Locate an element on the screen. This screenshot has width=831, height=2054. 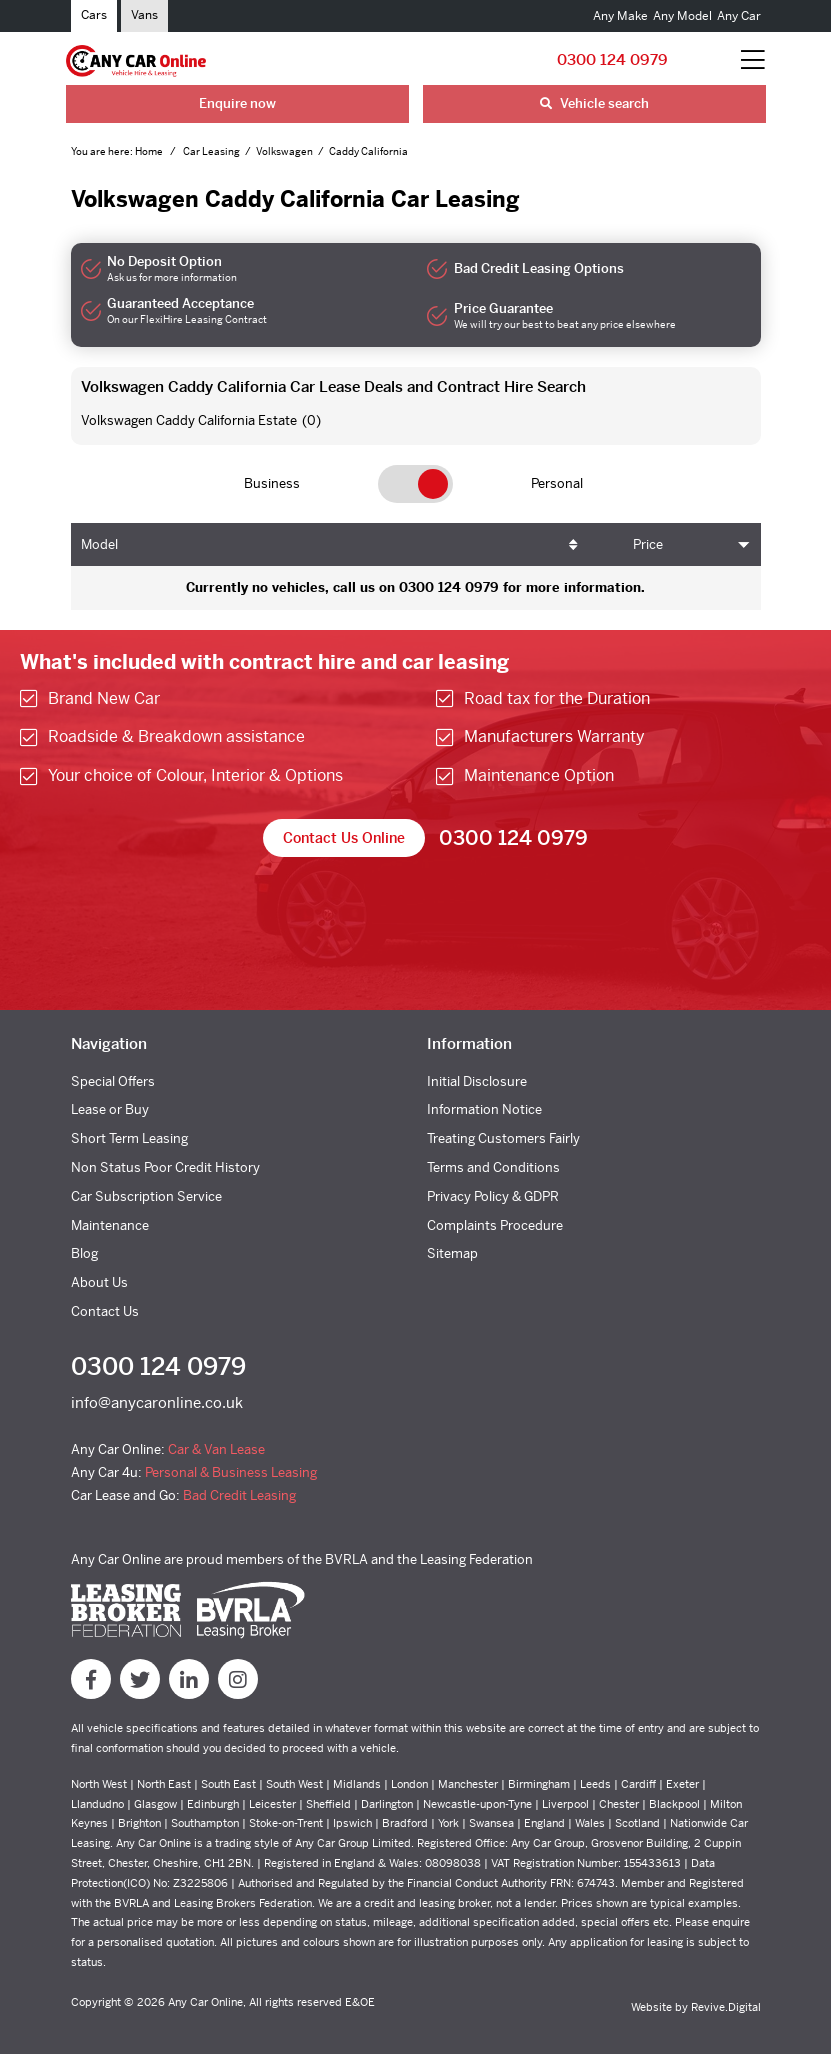
Information Notice is located at coordinates (484, 1109).